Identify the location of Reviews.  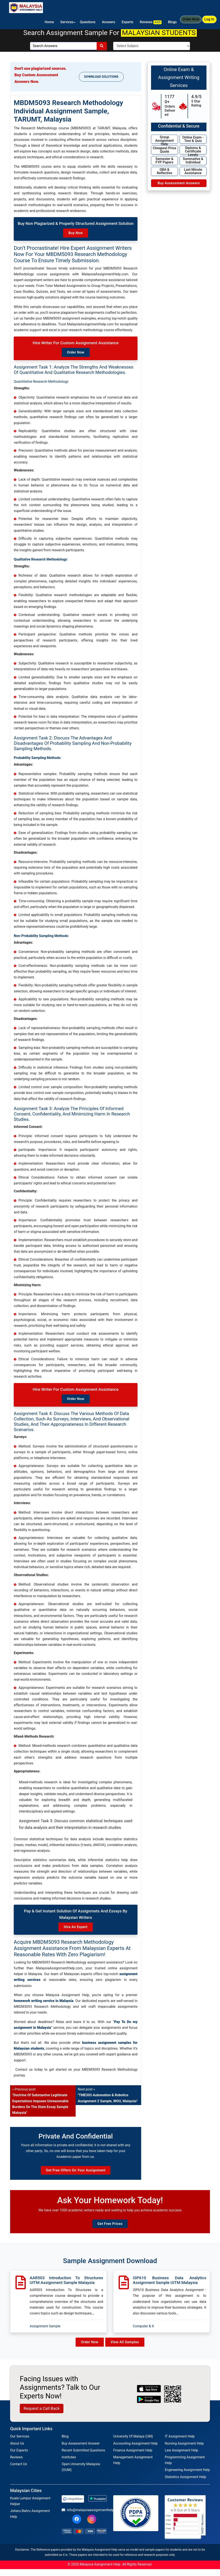
(147, 22).